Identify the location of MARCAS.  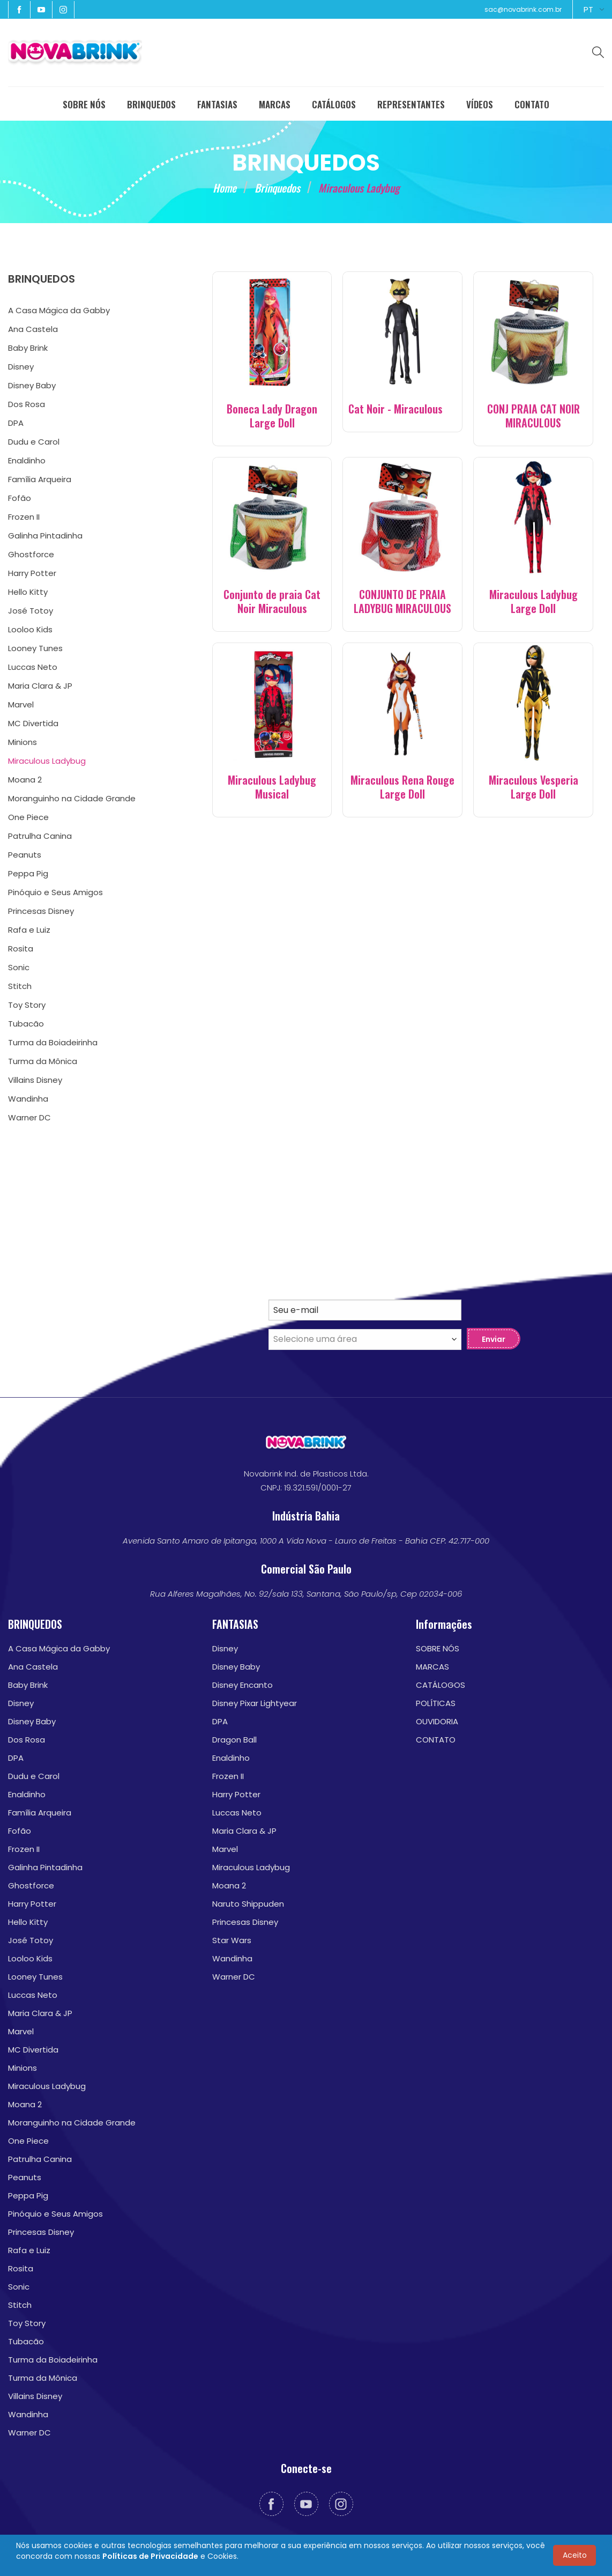
(432, 1666).